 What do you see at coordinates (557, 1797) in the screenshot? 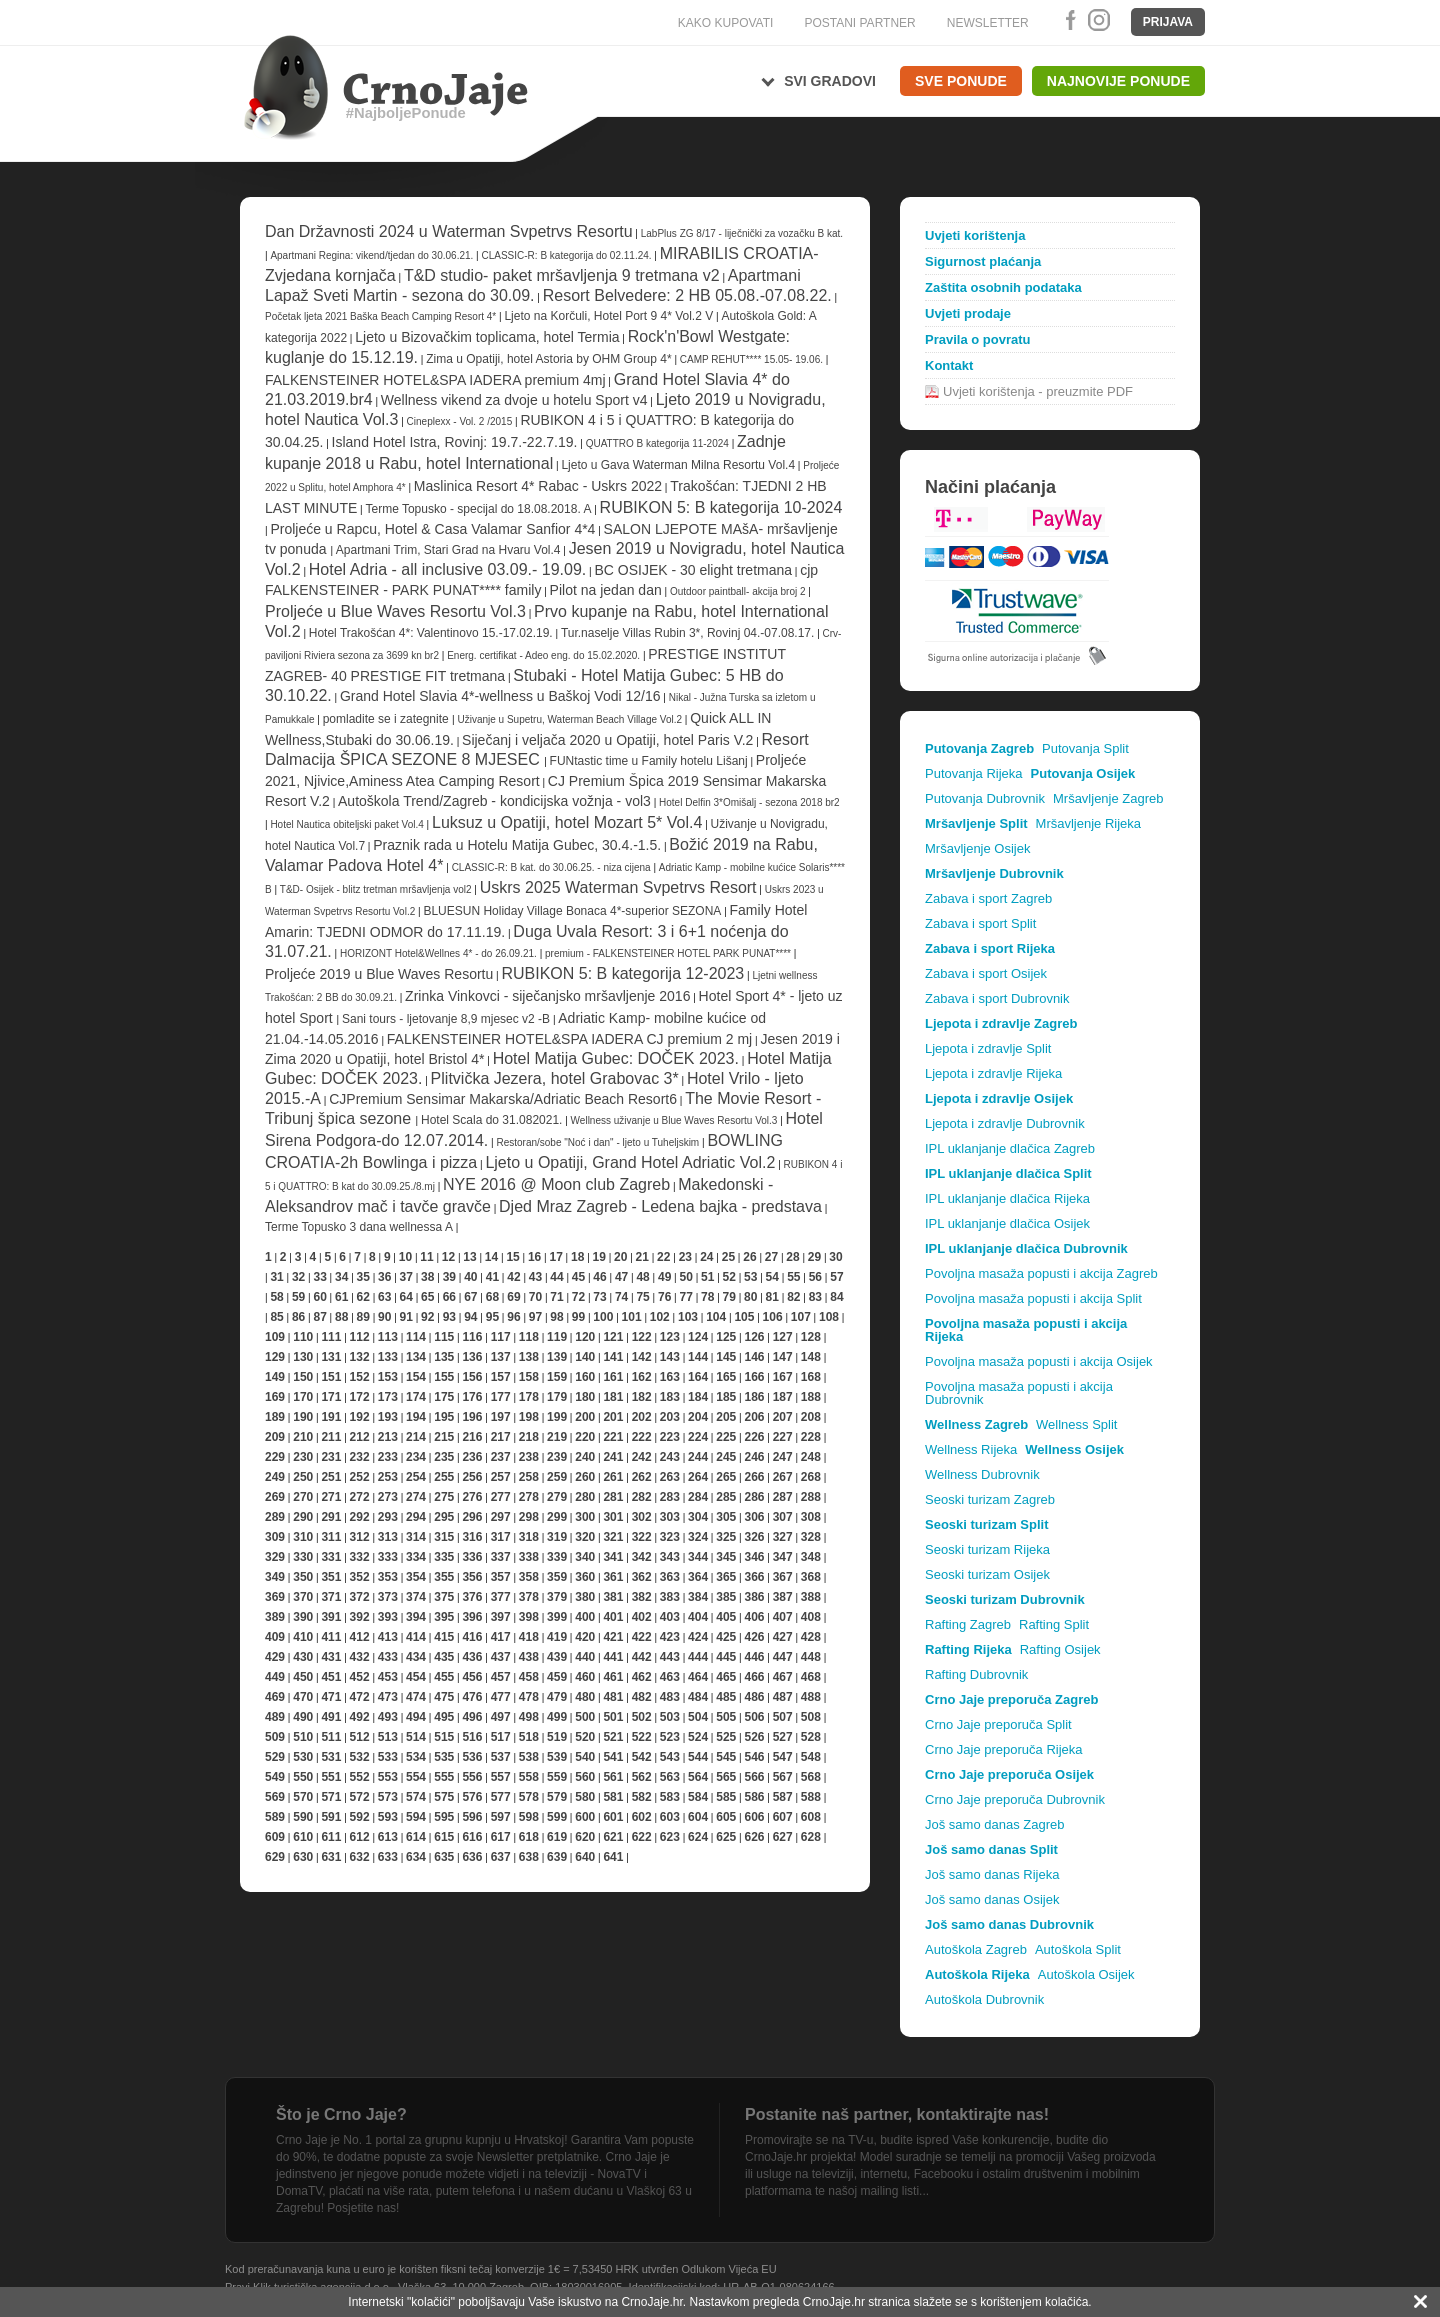
I see `579` at bounding box center [557, 1797].